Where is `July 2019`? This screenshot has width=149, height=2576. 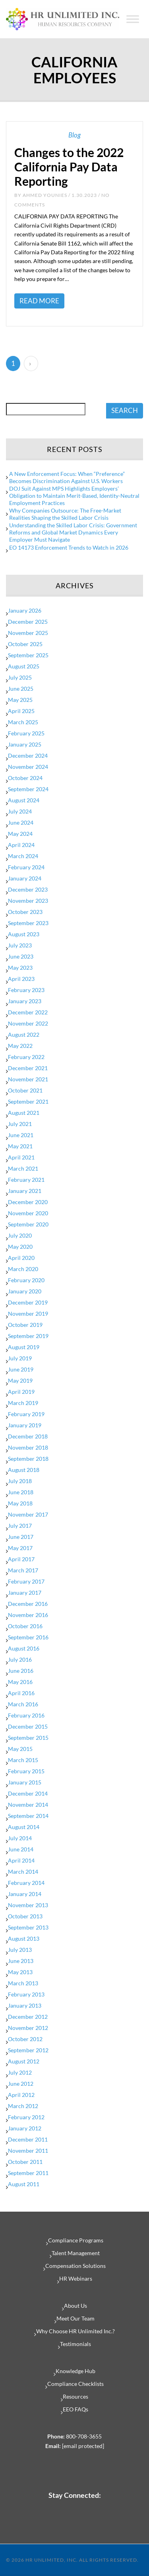
July 2019 is located at coordinates (20, 1358).